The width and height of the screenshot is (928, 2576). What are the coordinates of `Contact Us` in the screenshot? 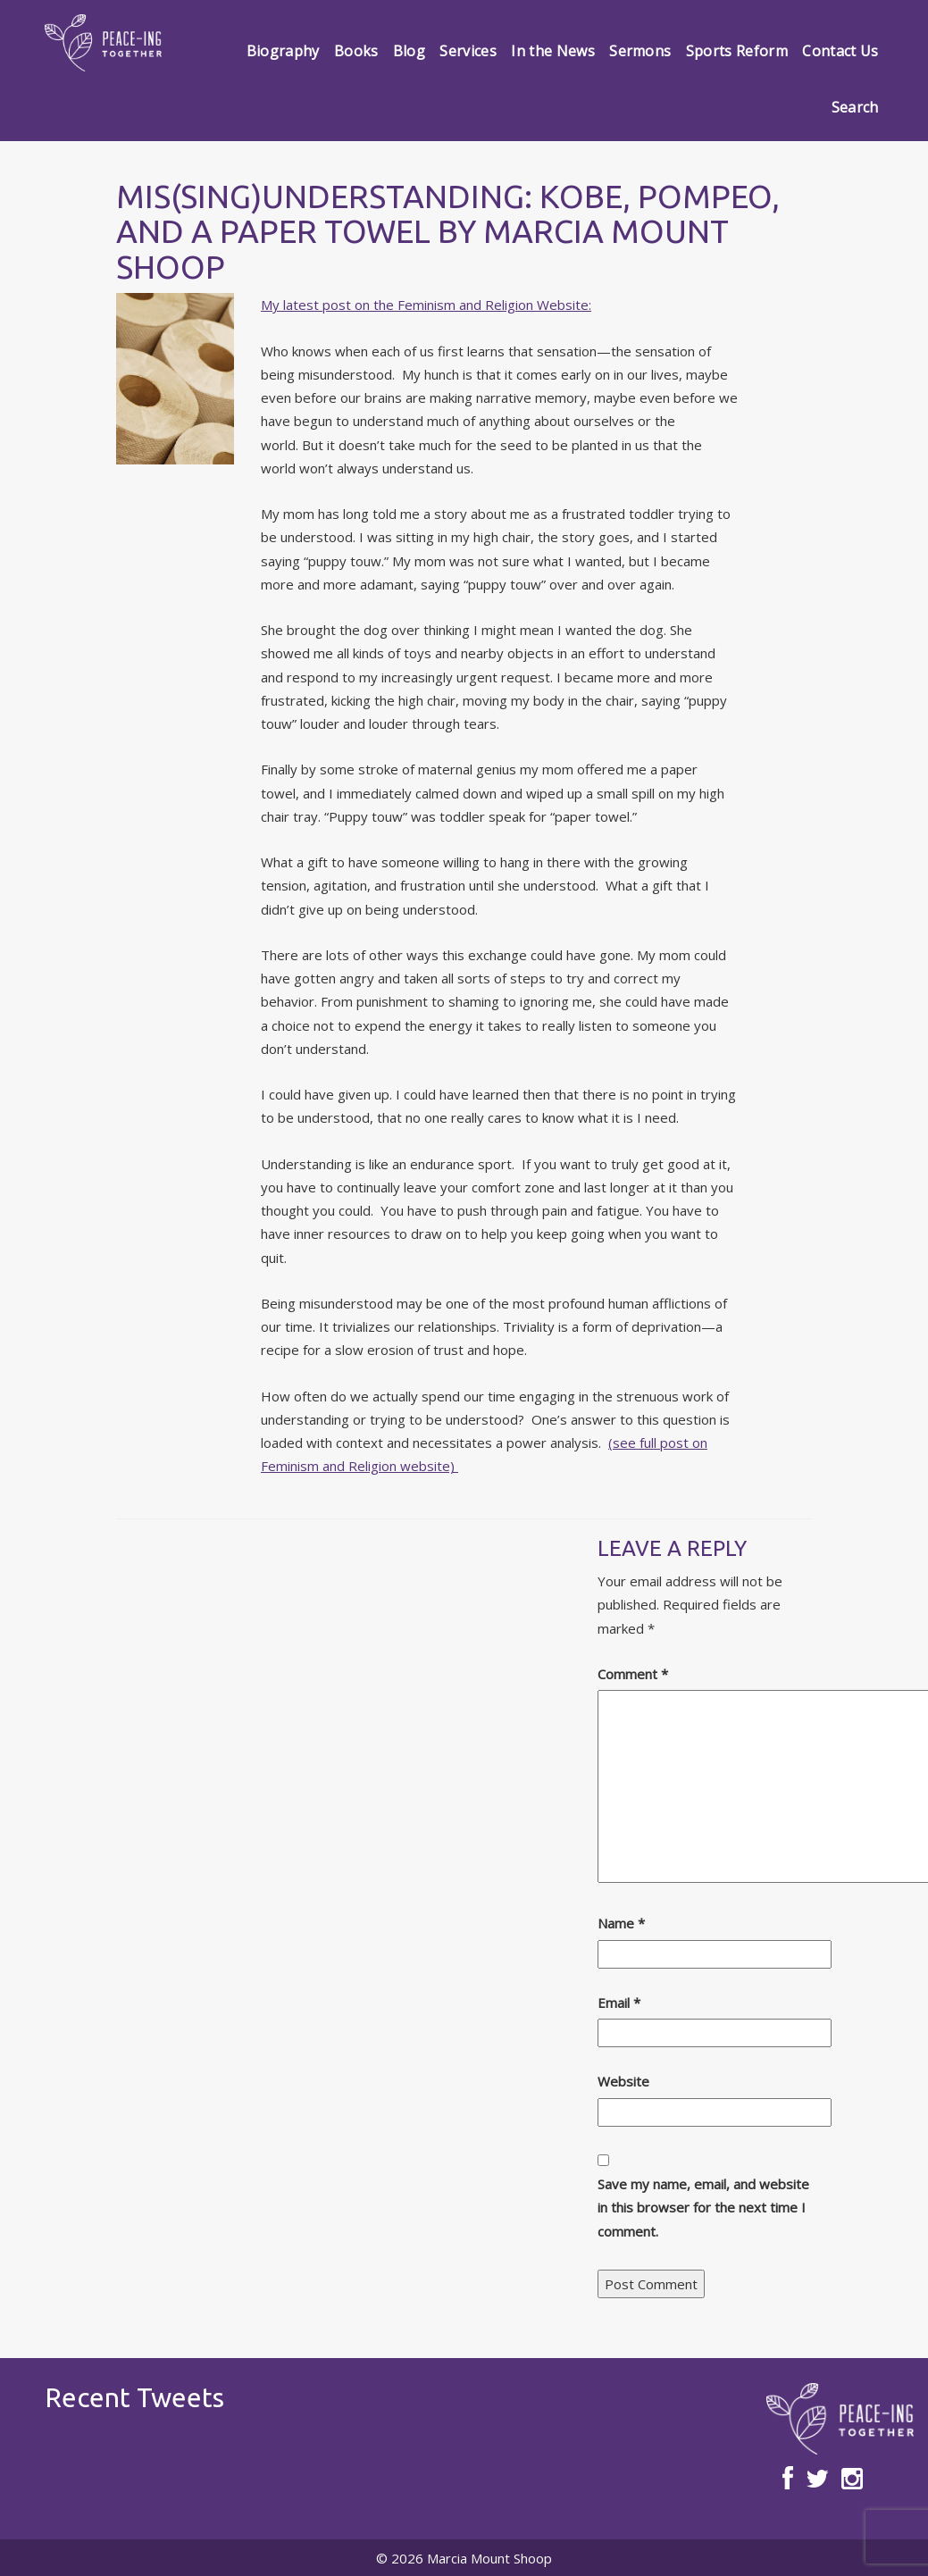 It's located at (840, 51).